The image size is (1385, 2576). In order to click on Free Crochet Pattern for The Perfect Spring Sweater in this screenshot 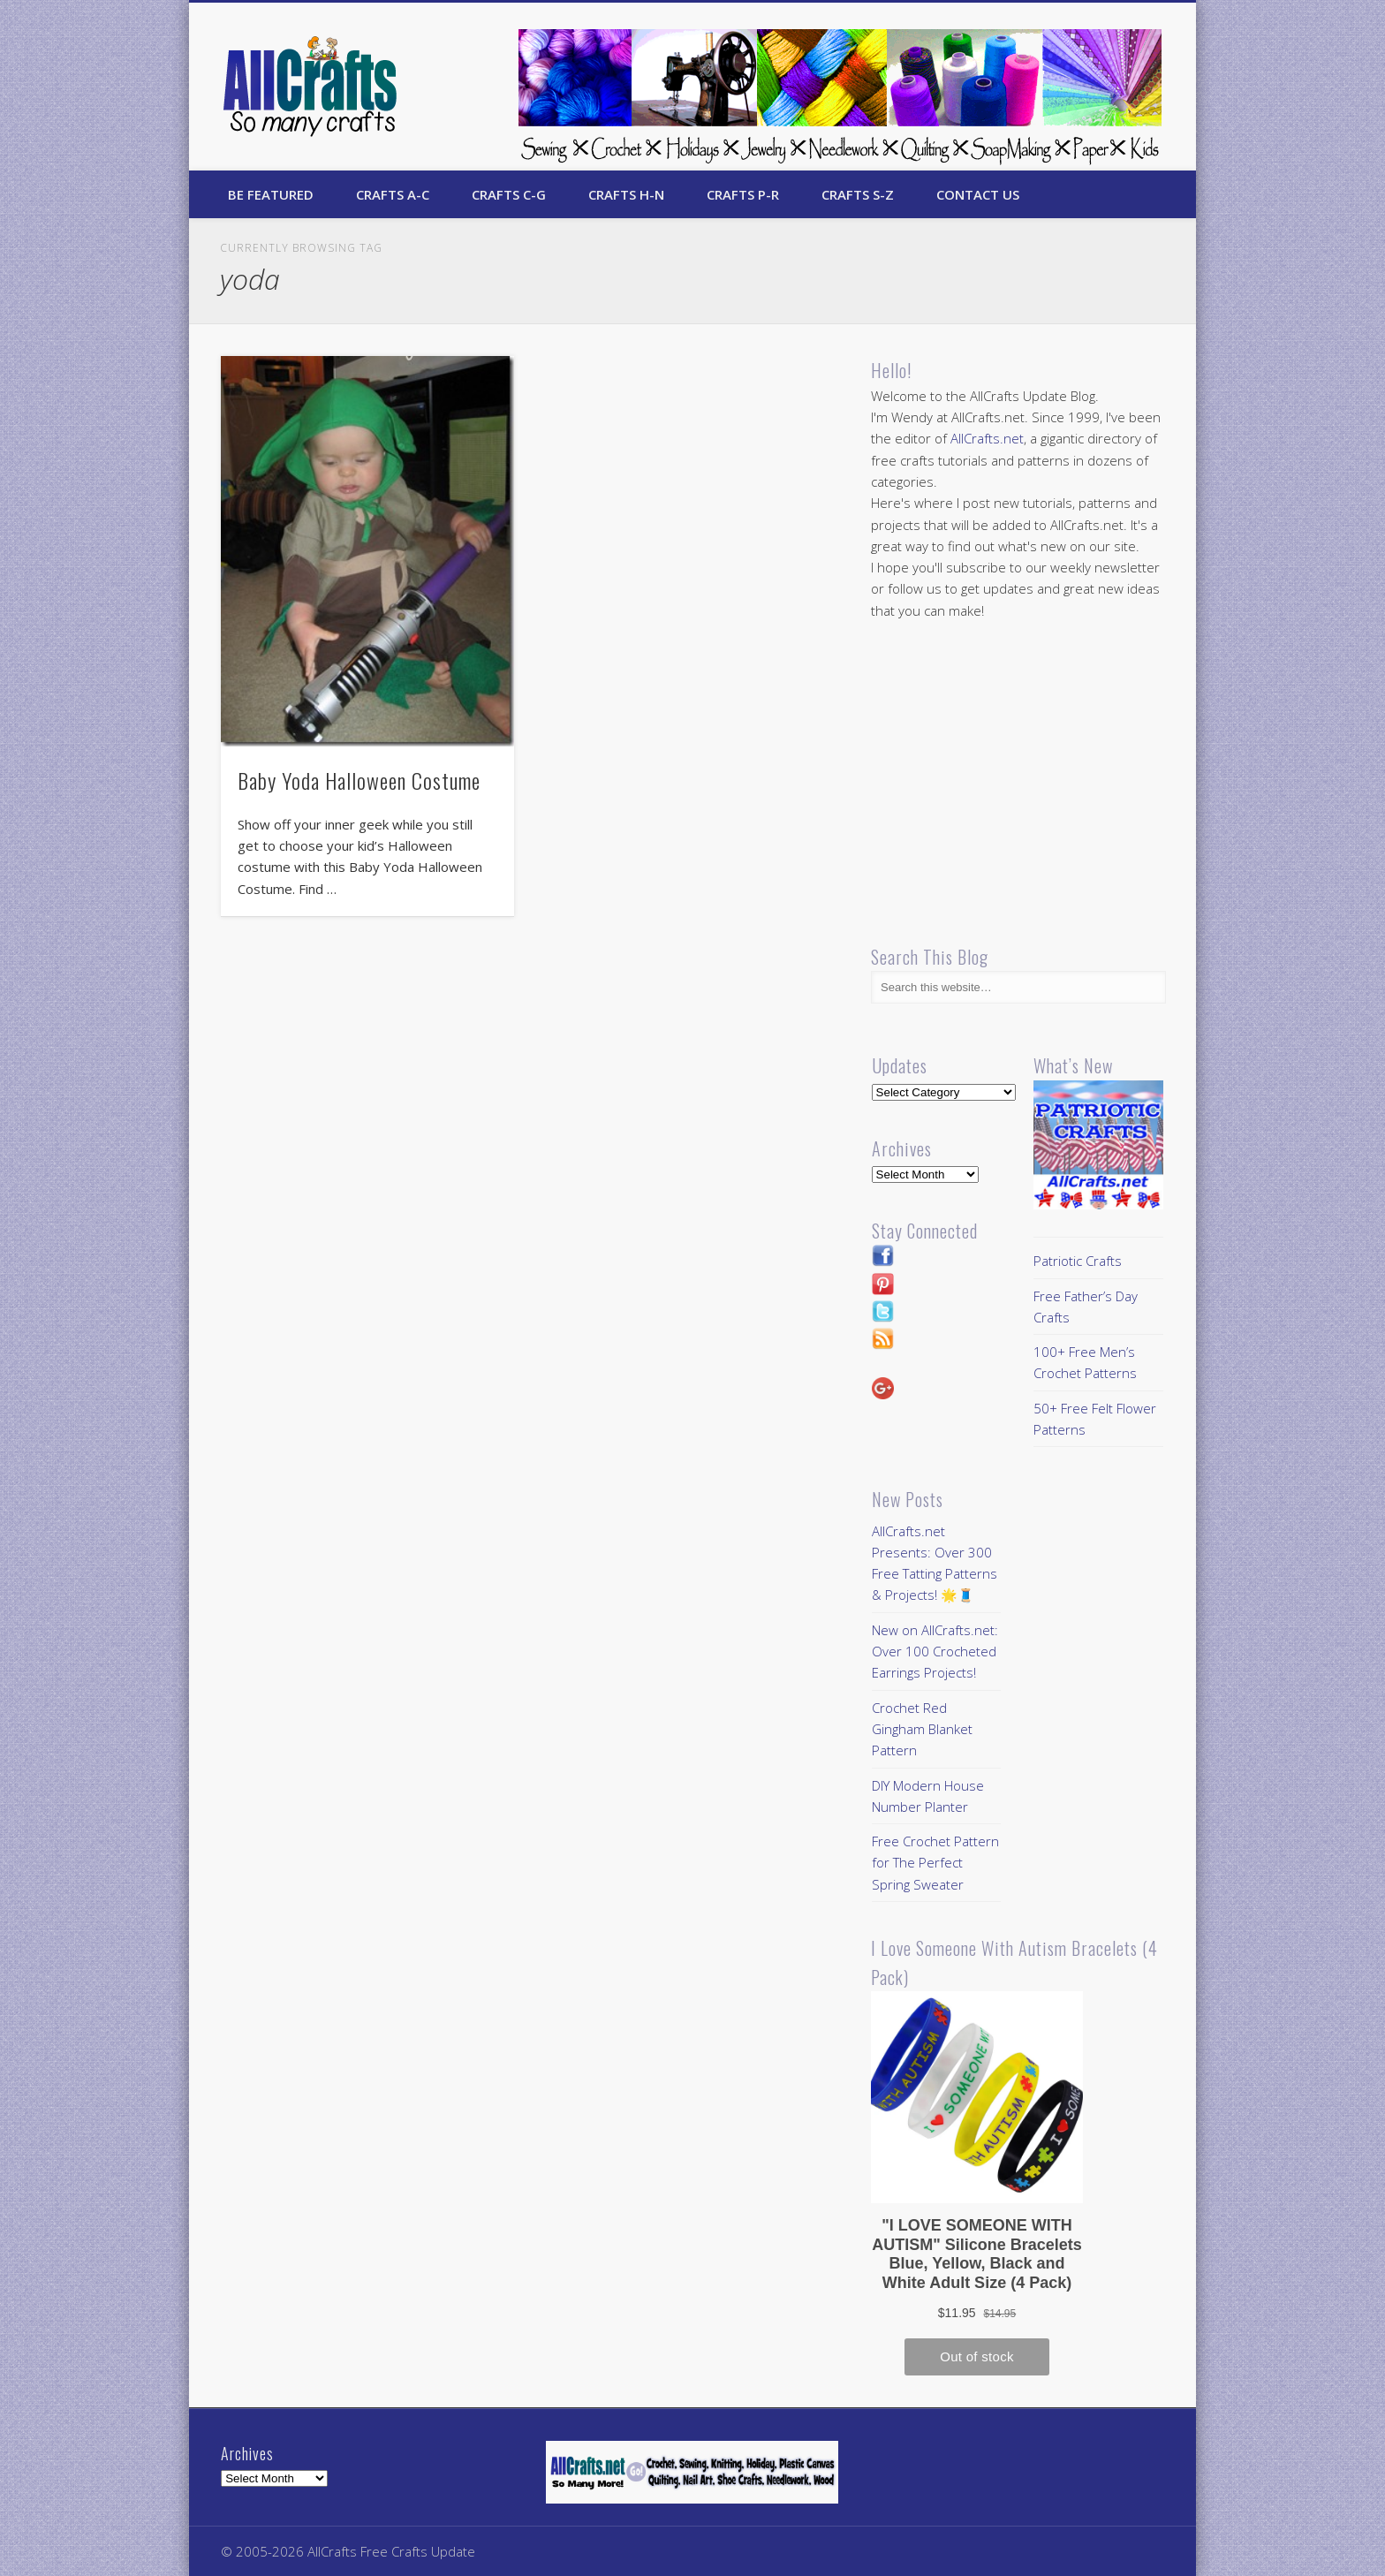, I will do `click(935, 1862)`.